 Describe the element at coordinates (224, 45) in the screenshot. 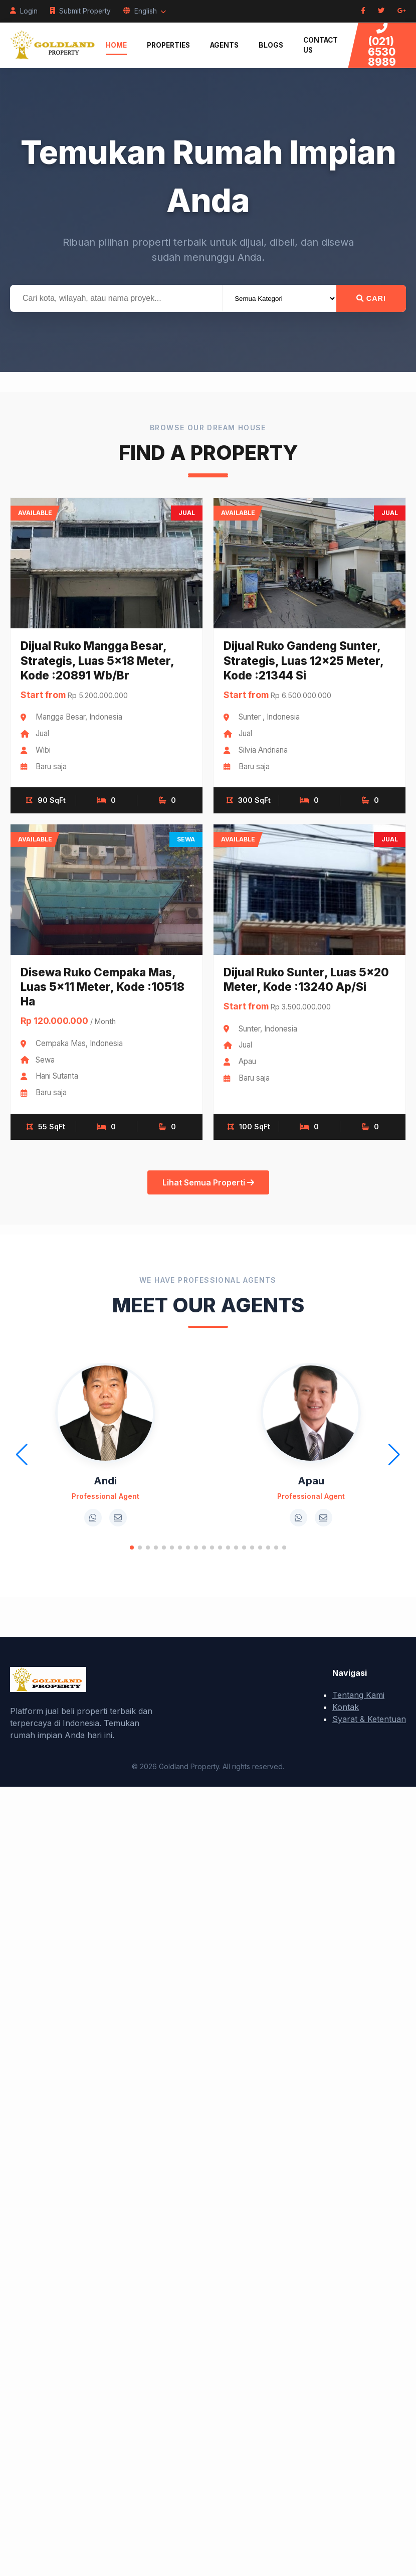

I see `Agents` at that location.